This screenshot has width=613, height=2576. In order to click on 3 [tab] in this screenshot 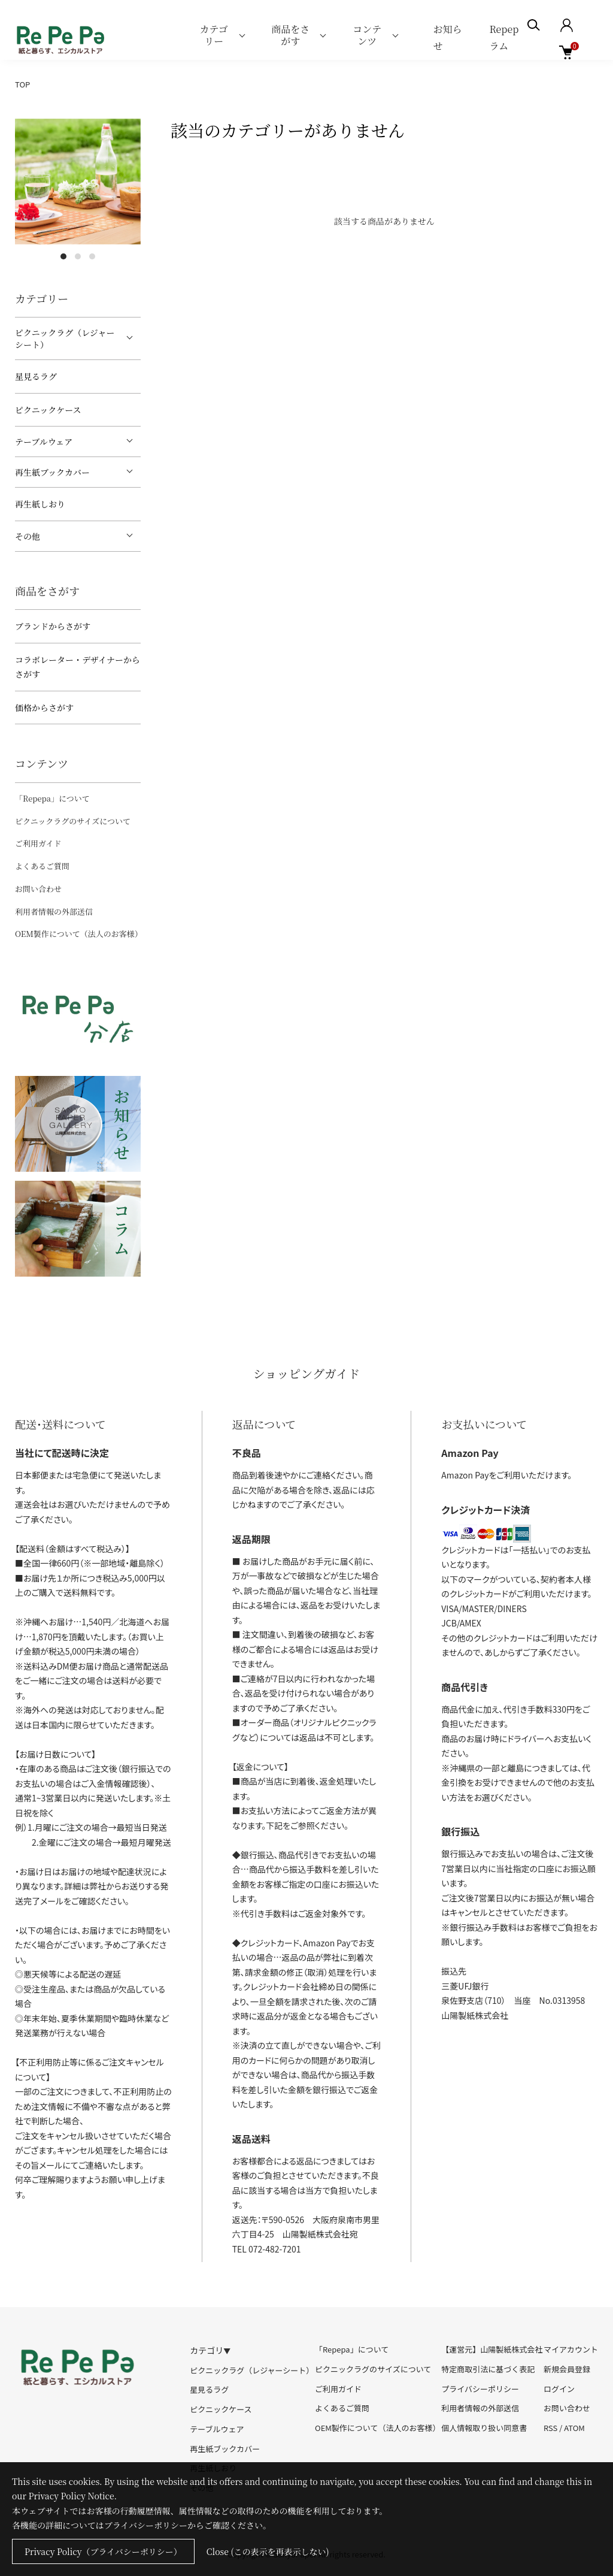, I will do `click(92, 256)`.